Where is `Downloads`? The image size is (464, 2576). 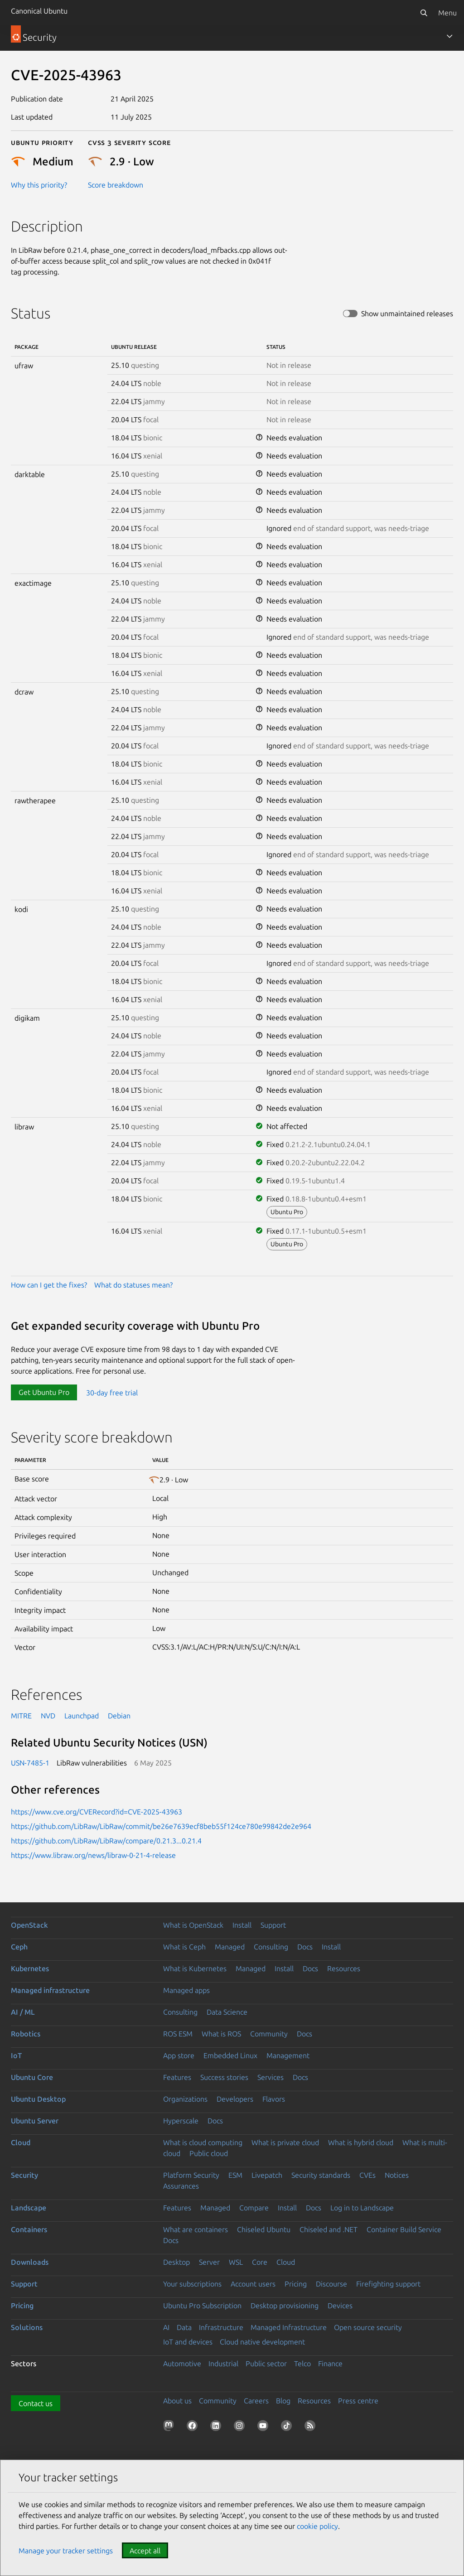 Downloads is located at coordinates (29, 2262).